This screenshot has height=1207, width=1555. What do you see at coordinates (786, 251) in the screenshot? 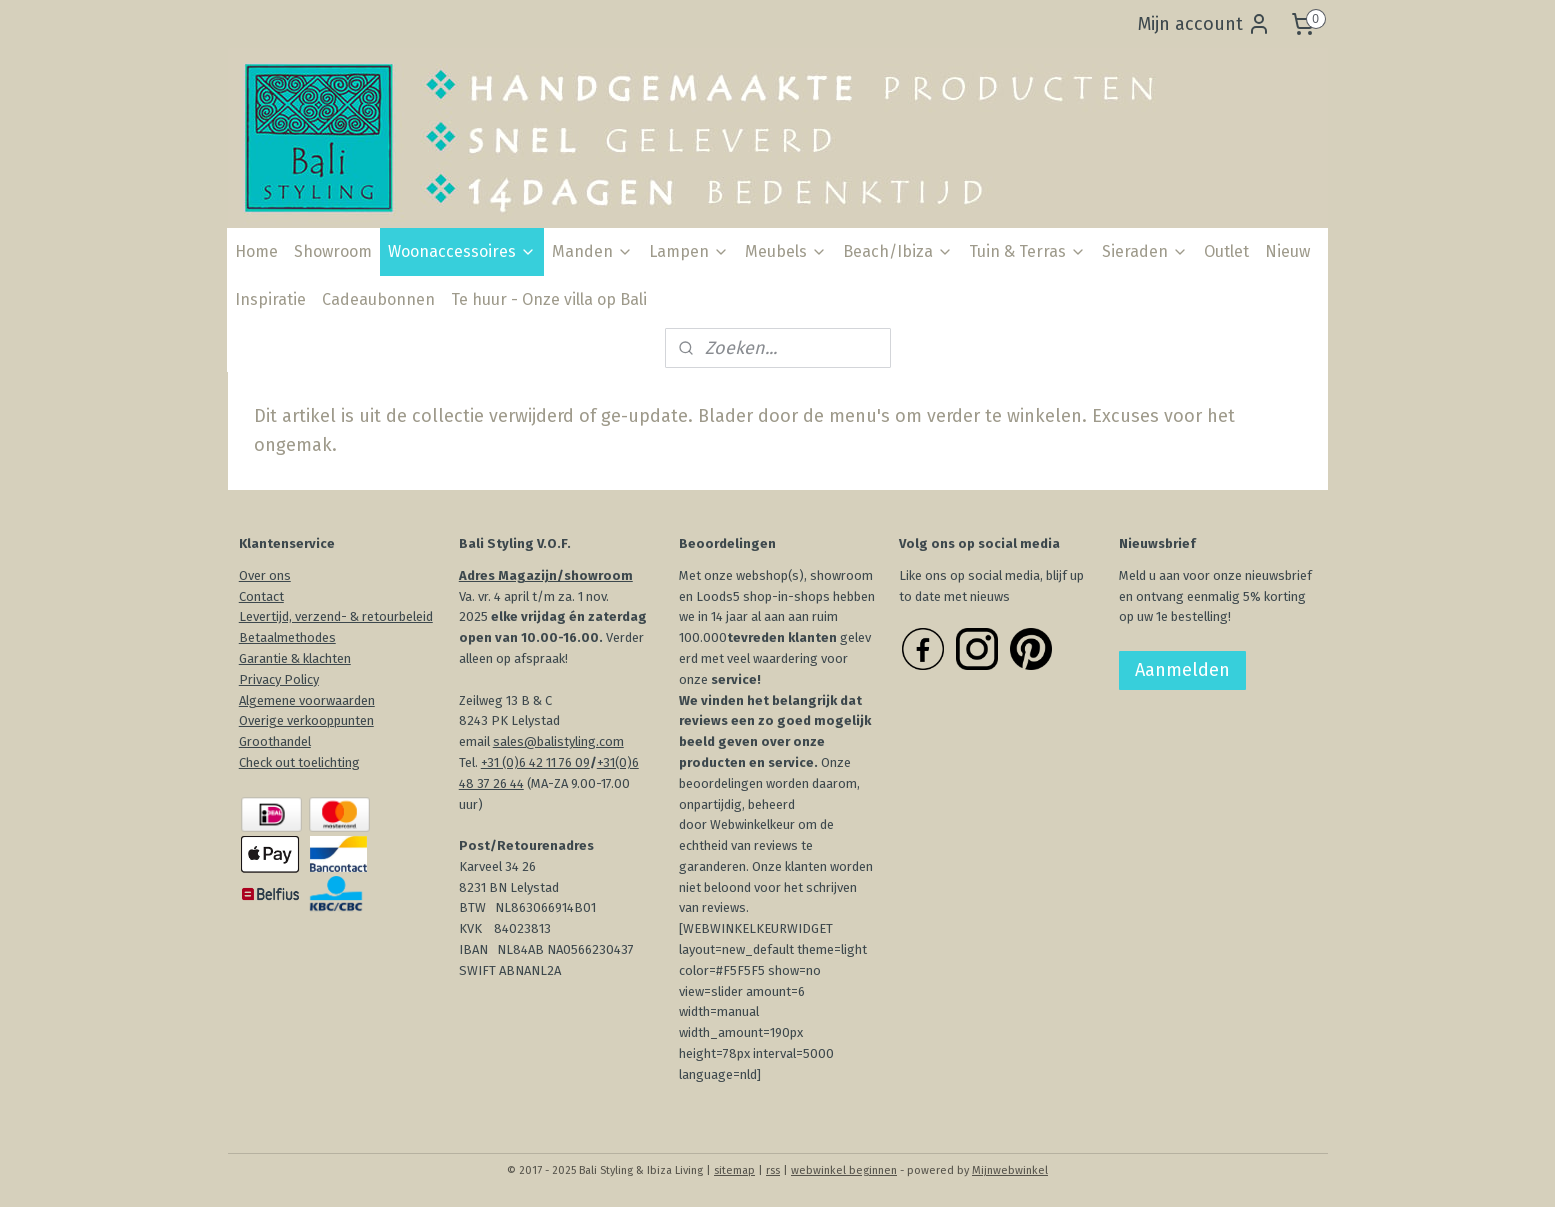
I see `Meubels` at bounding box center [786, 251].